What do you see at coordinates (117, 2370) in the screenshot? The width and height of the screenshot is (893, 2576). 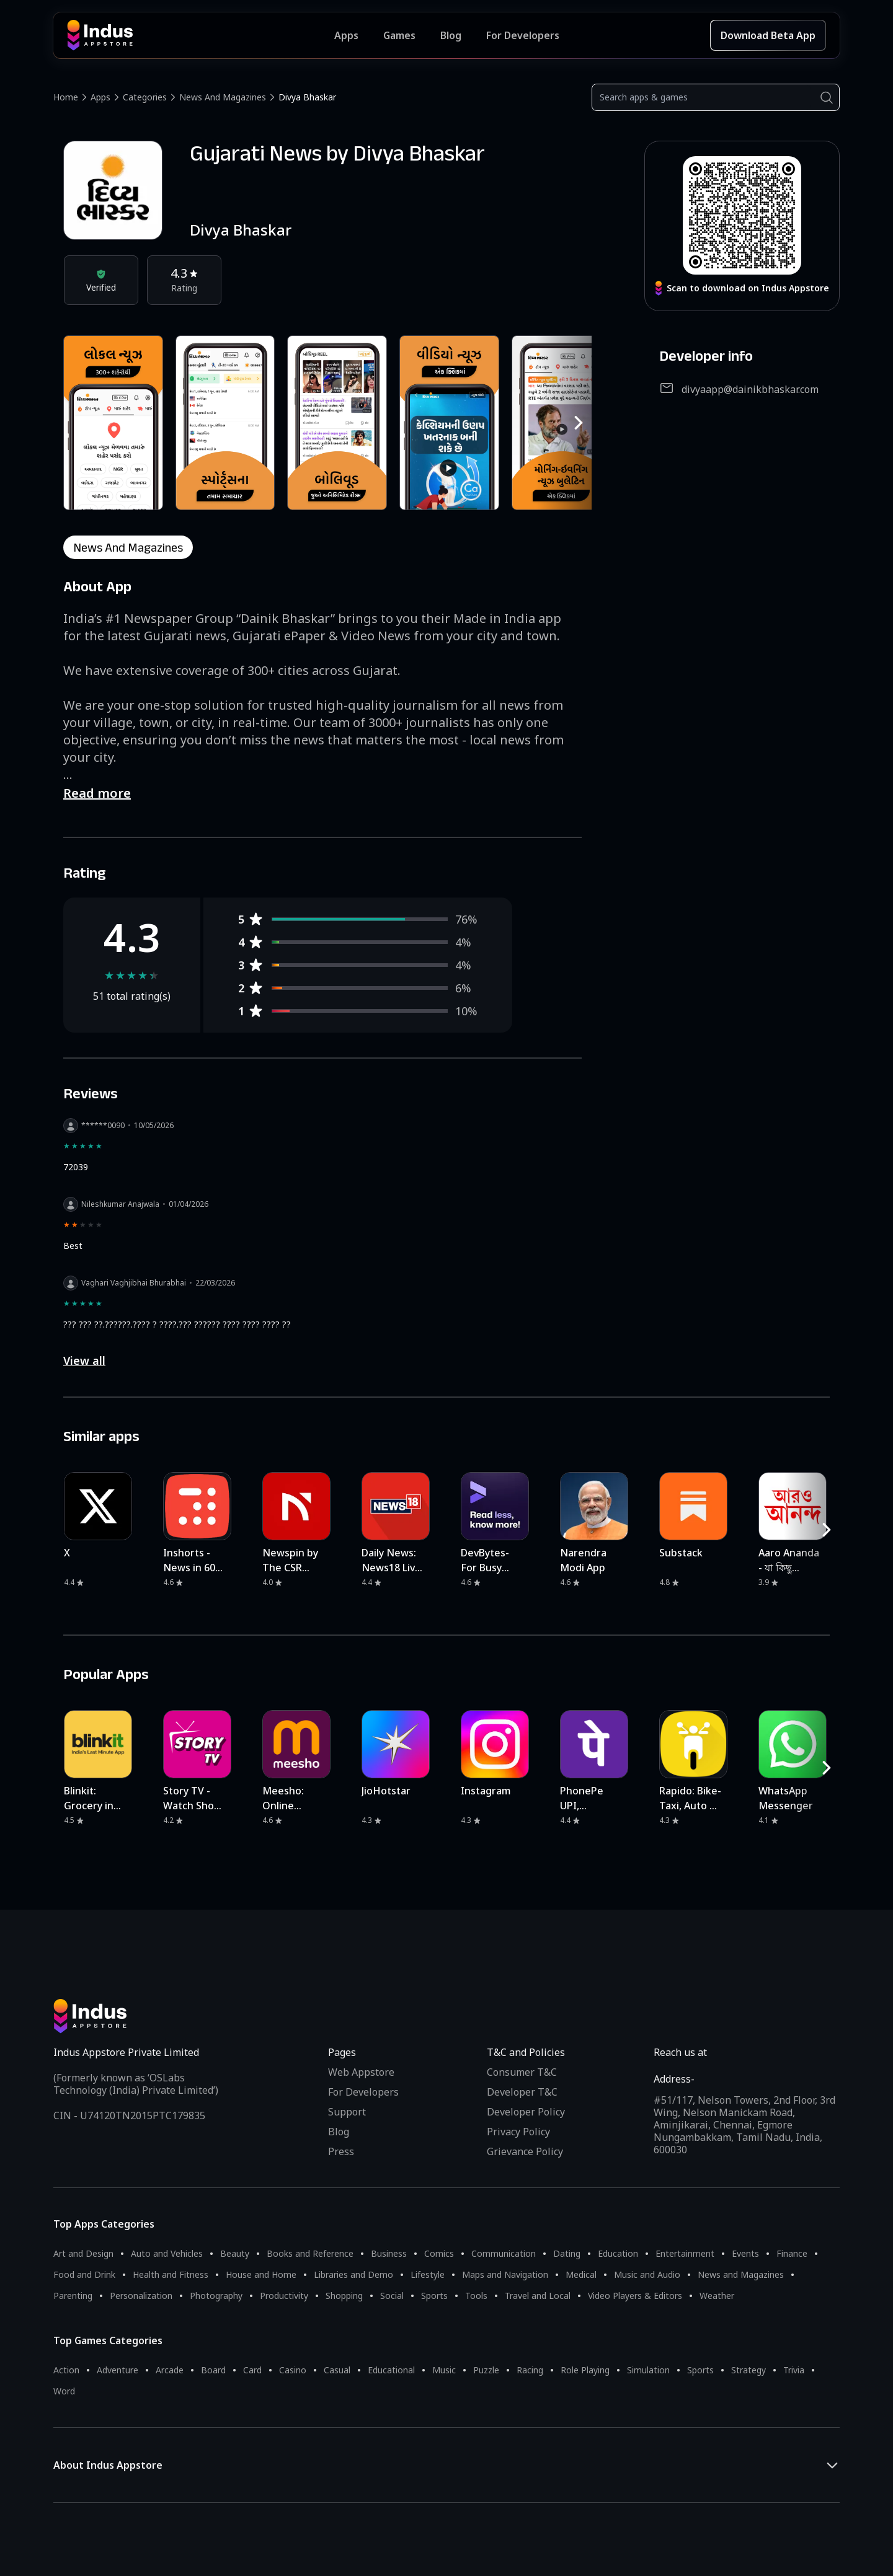 I see `Adventure` at bounding box center [117, 2370].